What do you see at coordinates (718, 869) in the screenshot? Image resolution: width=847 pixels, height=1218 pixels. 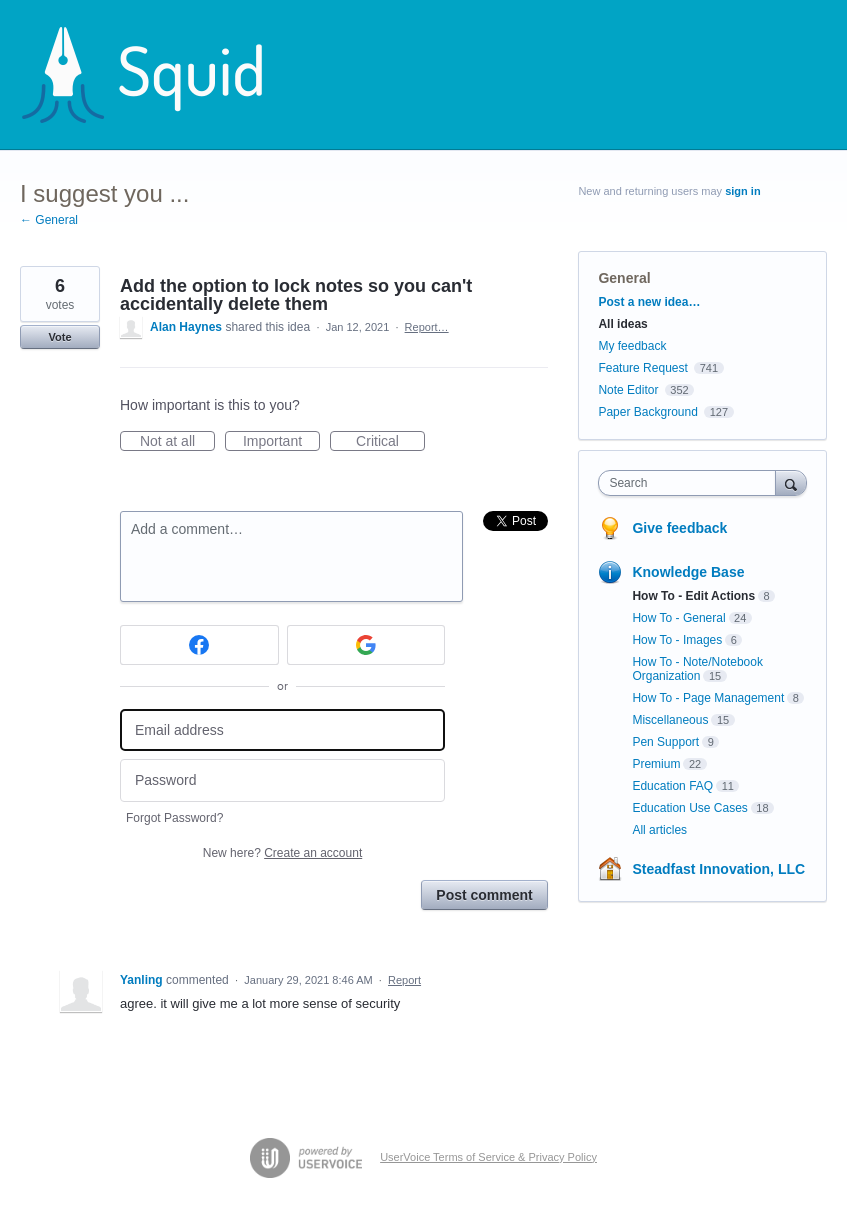 I see `Steadfast Innovation, LLC` at bounding box center [718, 869].